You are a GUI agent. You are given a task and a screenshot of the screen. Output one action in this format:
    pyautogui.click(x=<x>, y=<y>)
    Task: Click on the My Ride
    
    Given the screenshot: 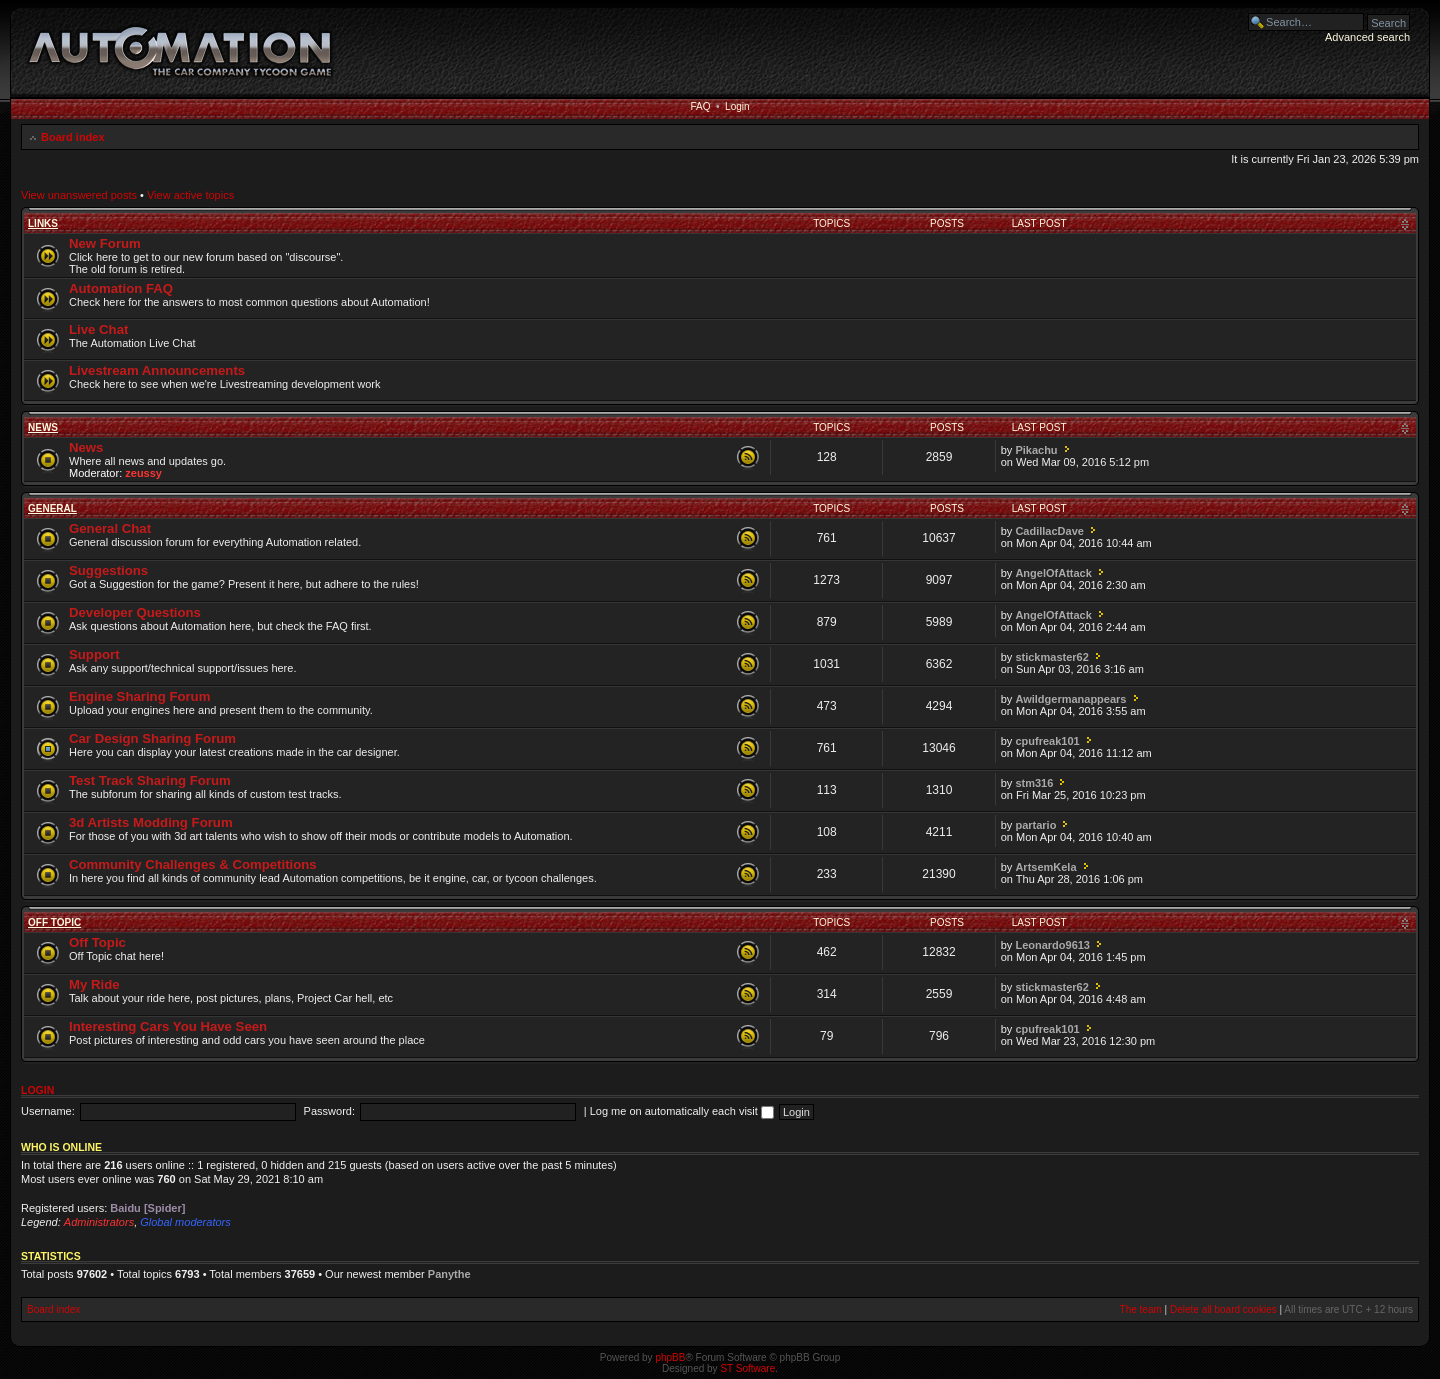 What is the action you would take?
    pyautogui.click(x=94, y=984)
    